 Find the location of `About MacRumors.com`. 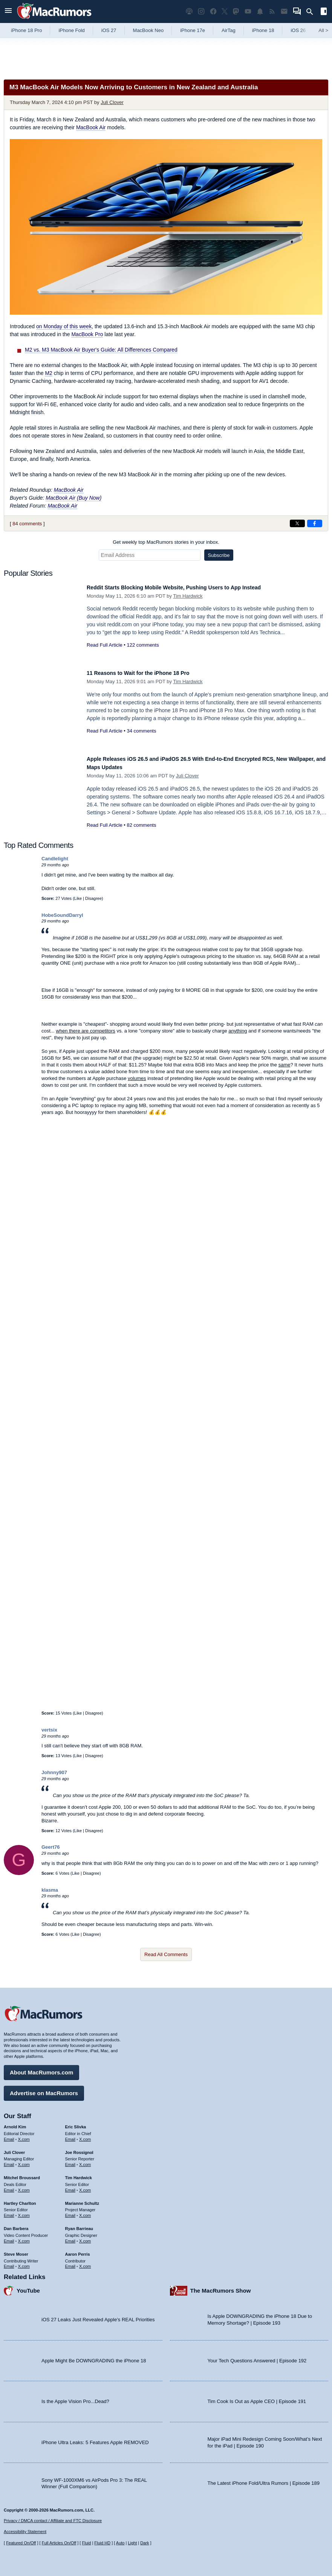

About MacRumors.com is located at coordinates (41, 2068).